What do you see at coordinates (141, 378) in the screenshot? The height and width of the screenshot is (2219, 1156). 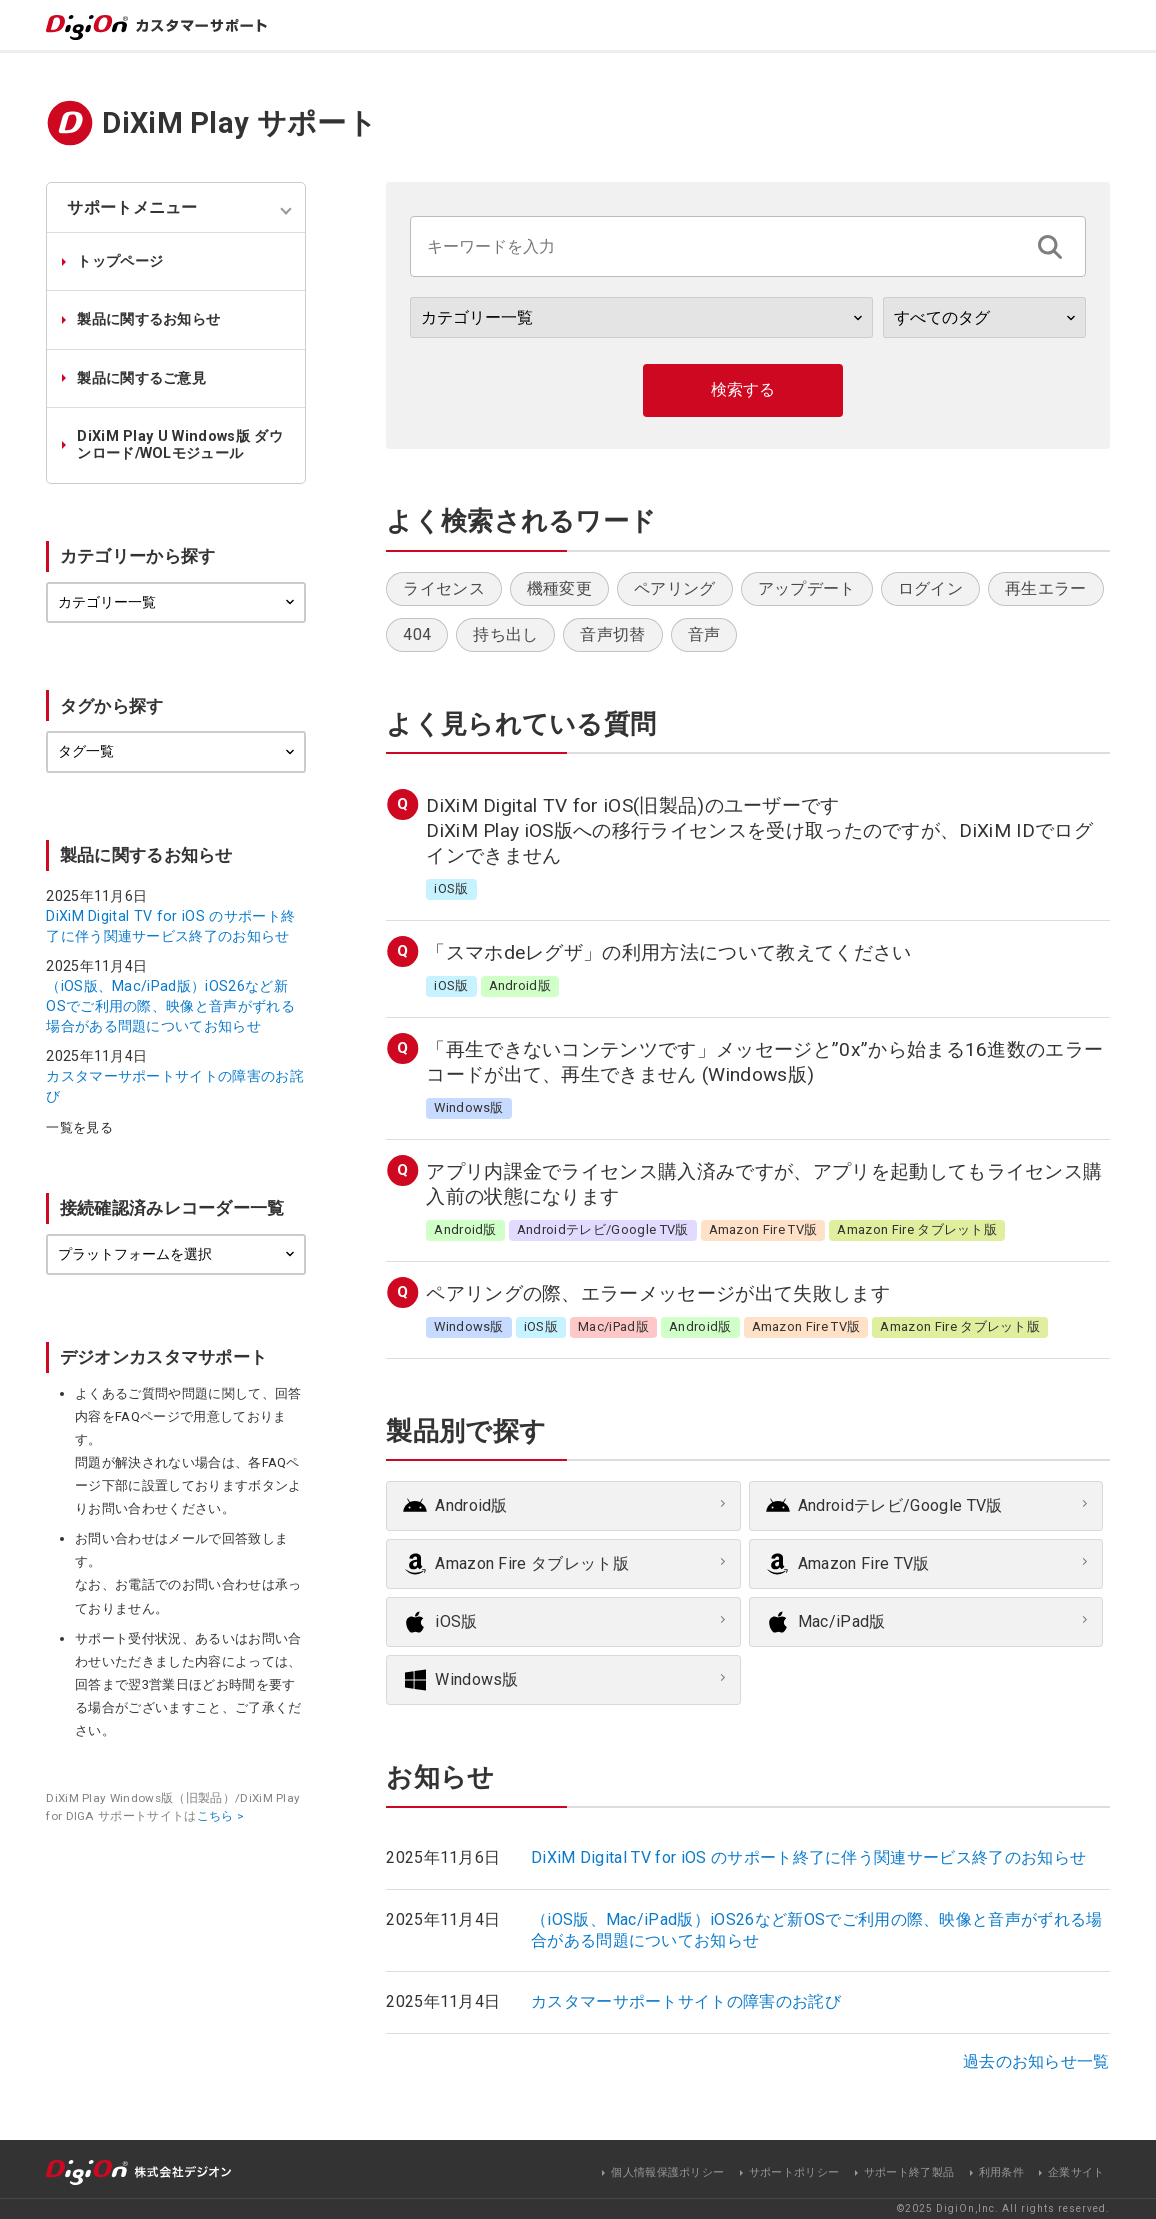 I see `製品に関するご意見` at bounding box center [141, 378].